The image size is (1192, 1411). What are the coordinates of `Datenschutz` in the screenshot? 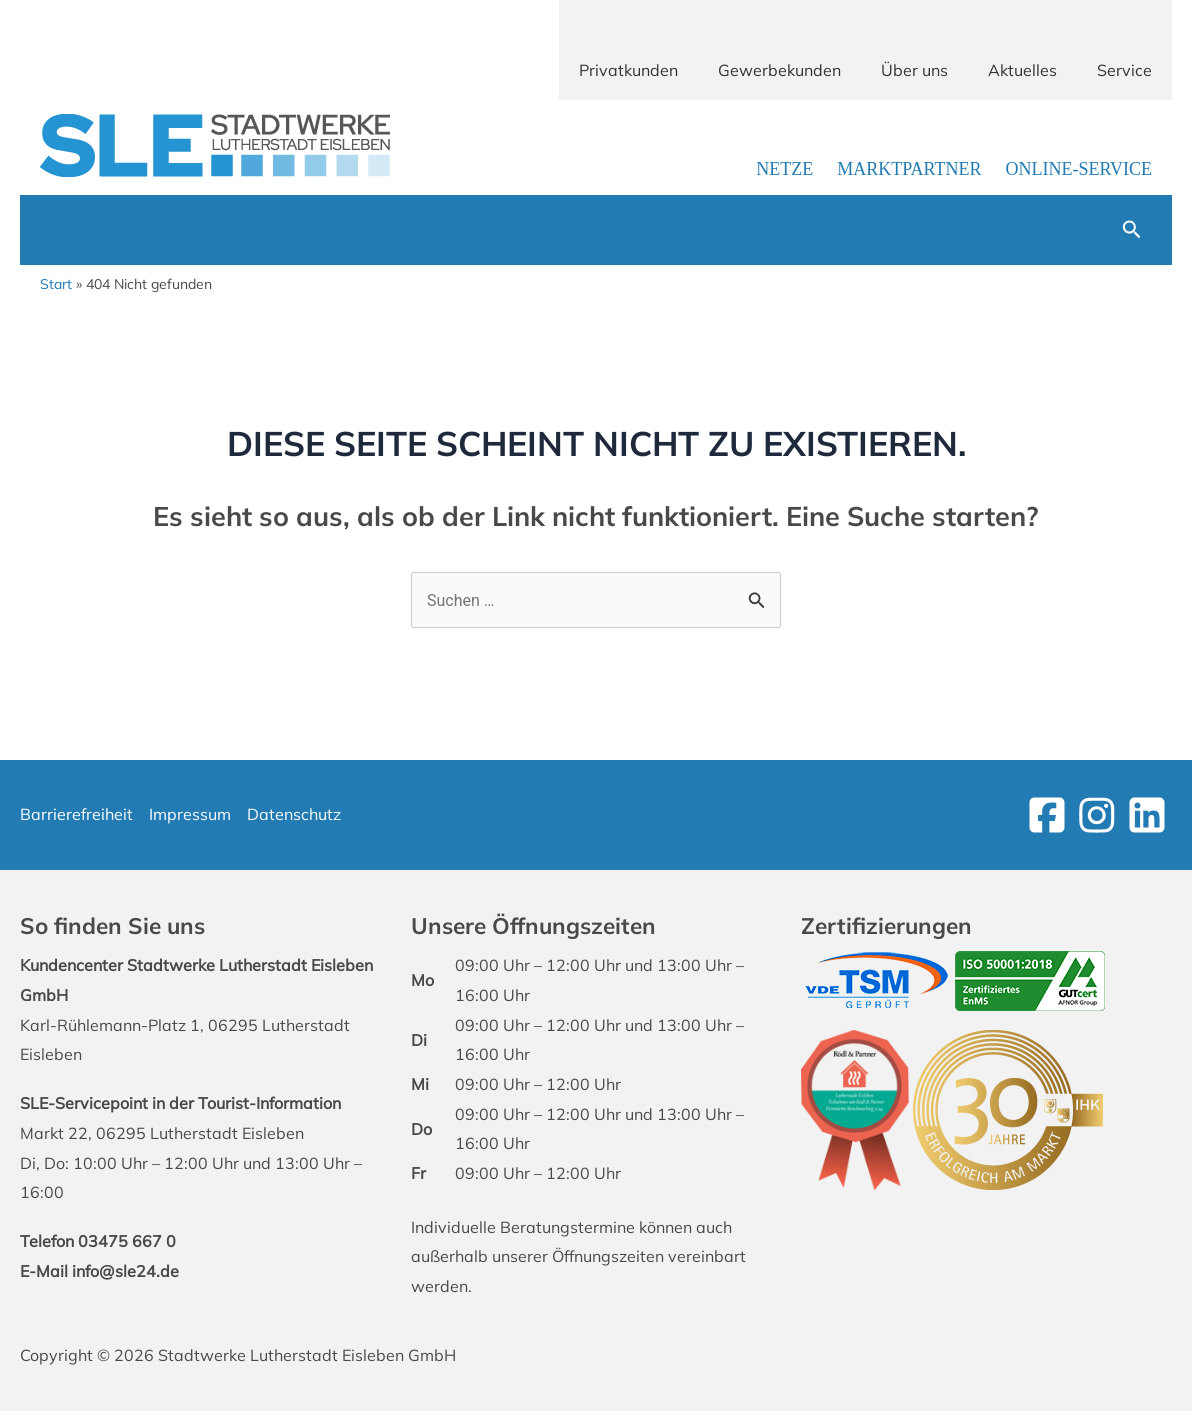 It's located at (294, 814).